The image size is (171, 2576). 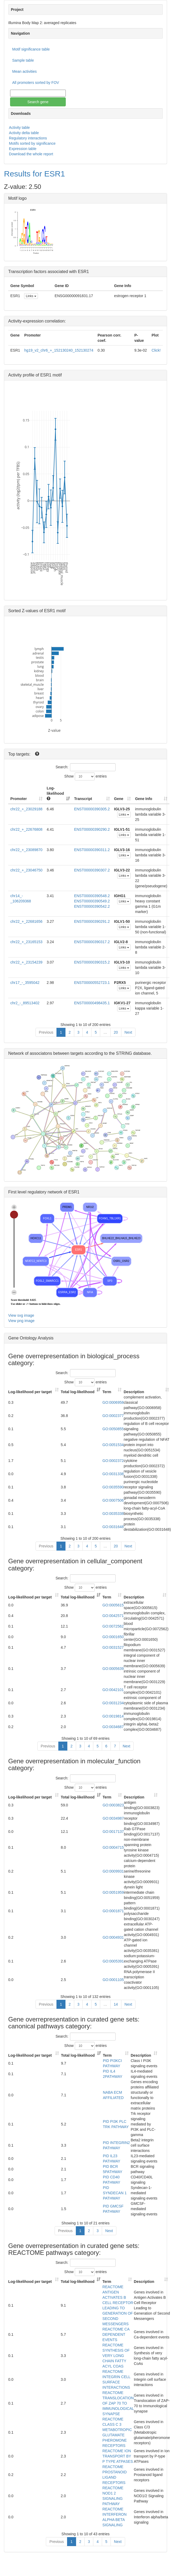 What do you see at coordinates (113, 1416) in the screenshot?
I see `GO:0002377` at bounding box center [113, 1416].